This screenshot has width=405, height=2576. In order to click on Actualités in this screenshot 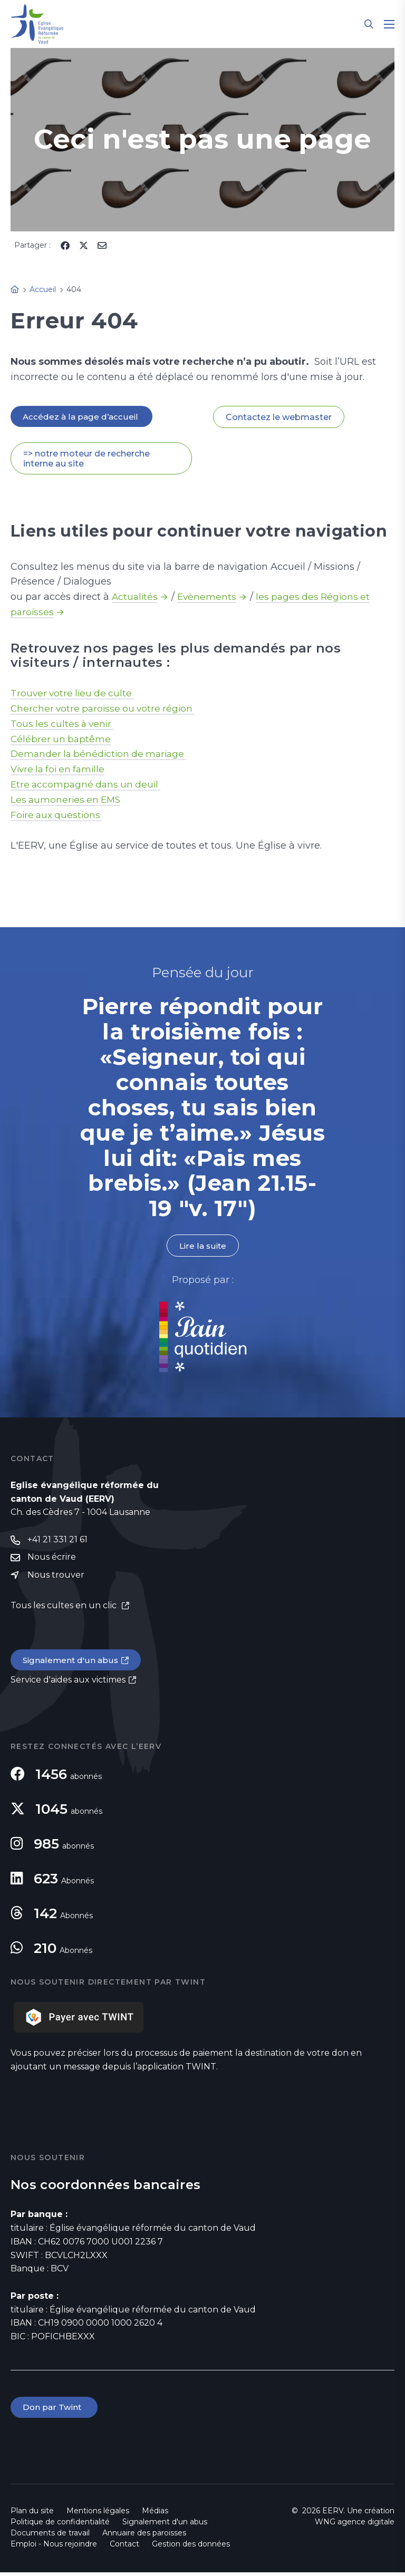, I will do `click(135, 598)`.